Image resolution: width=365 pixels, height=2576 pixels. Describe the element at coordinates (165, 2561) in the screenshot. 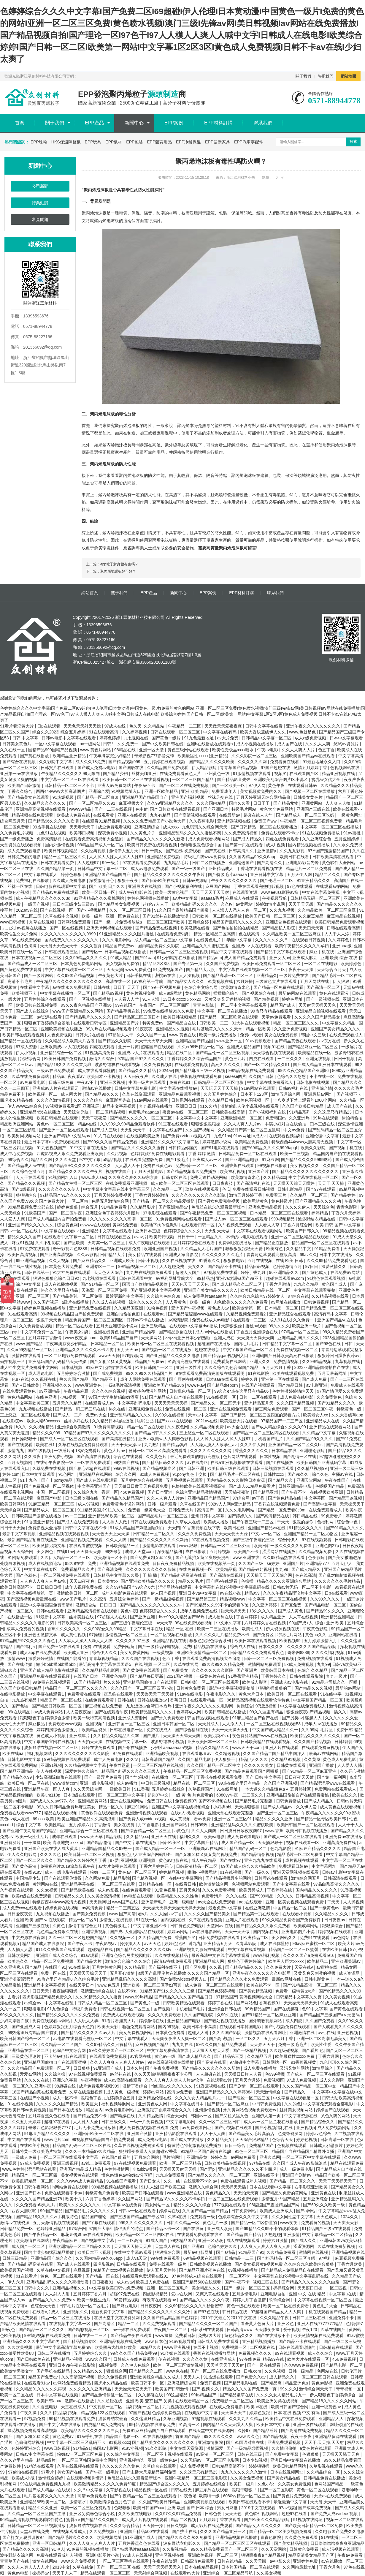

I see `午夜在线资源` at that location.